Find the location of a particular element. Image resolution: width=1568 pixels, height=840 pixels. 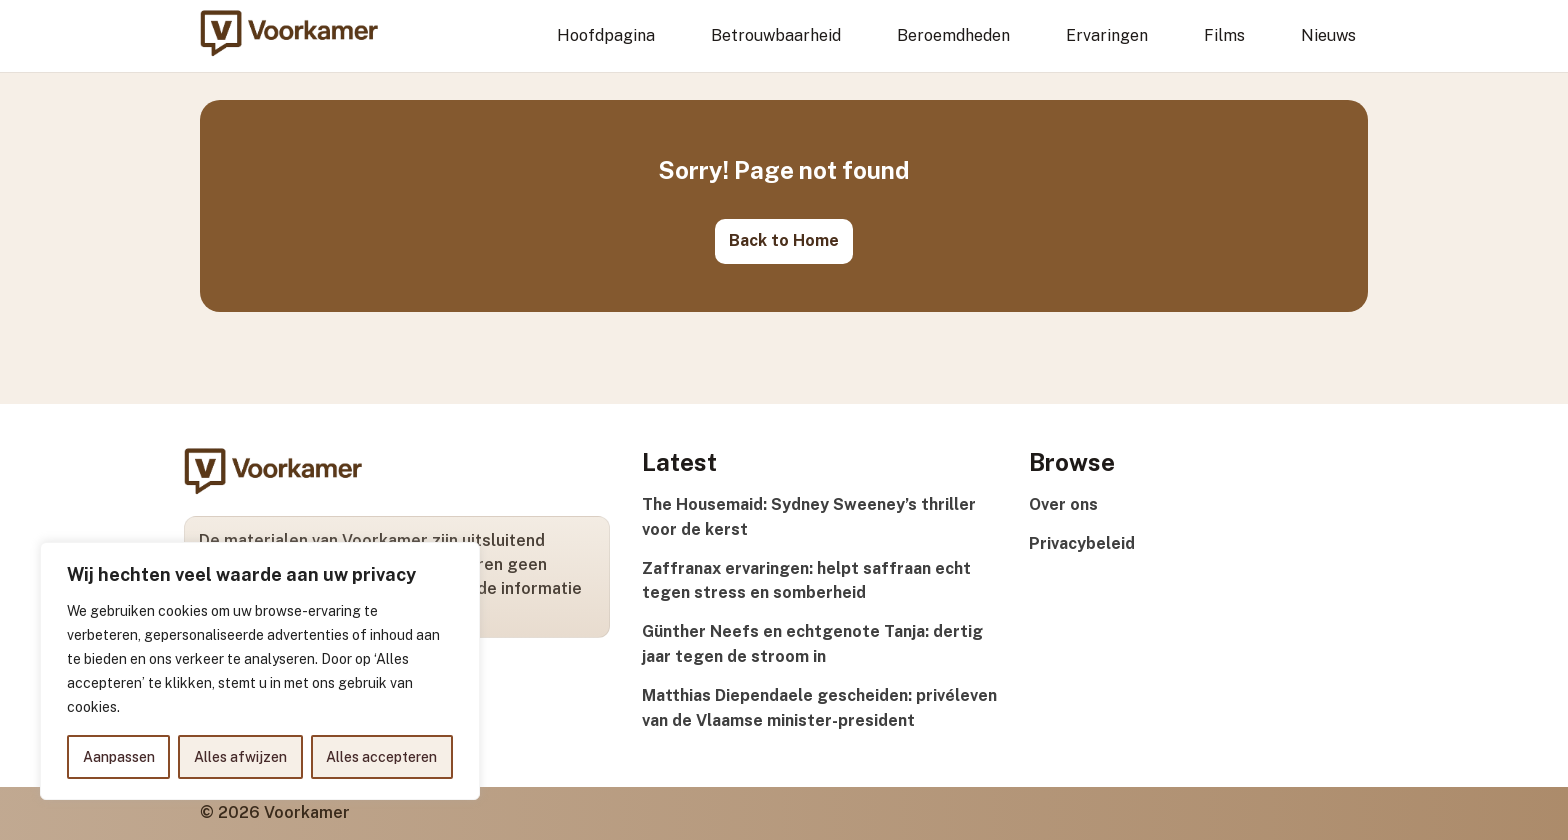

Films is located at coordinates (1224, 35).